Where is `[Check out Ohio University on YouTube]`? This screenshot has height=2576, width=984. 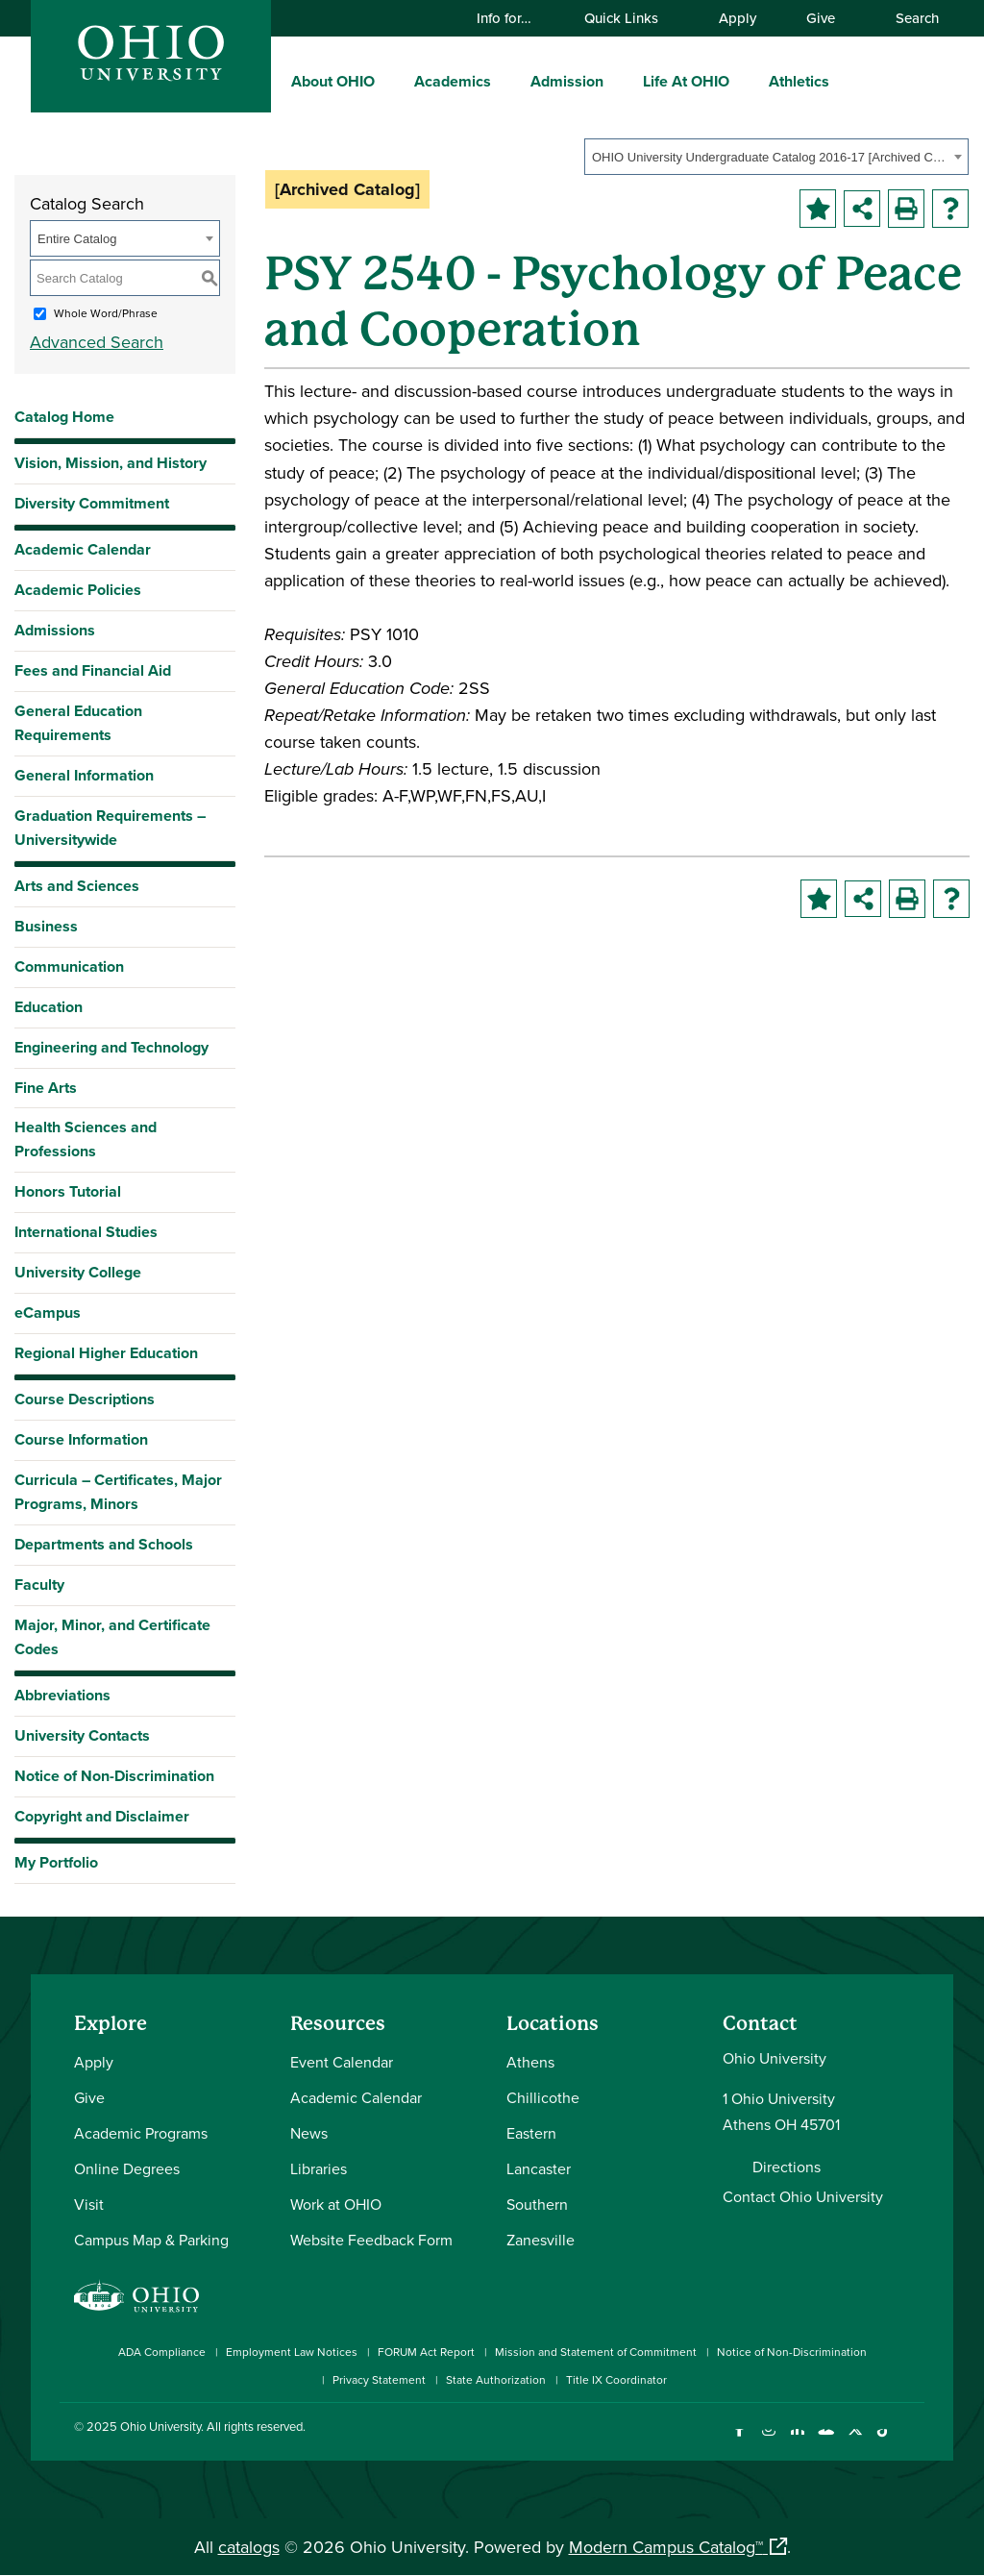
[Check out Ohio University on YouTube] is located at coordinates (826, 2441).